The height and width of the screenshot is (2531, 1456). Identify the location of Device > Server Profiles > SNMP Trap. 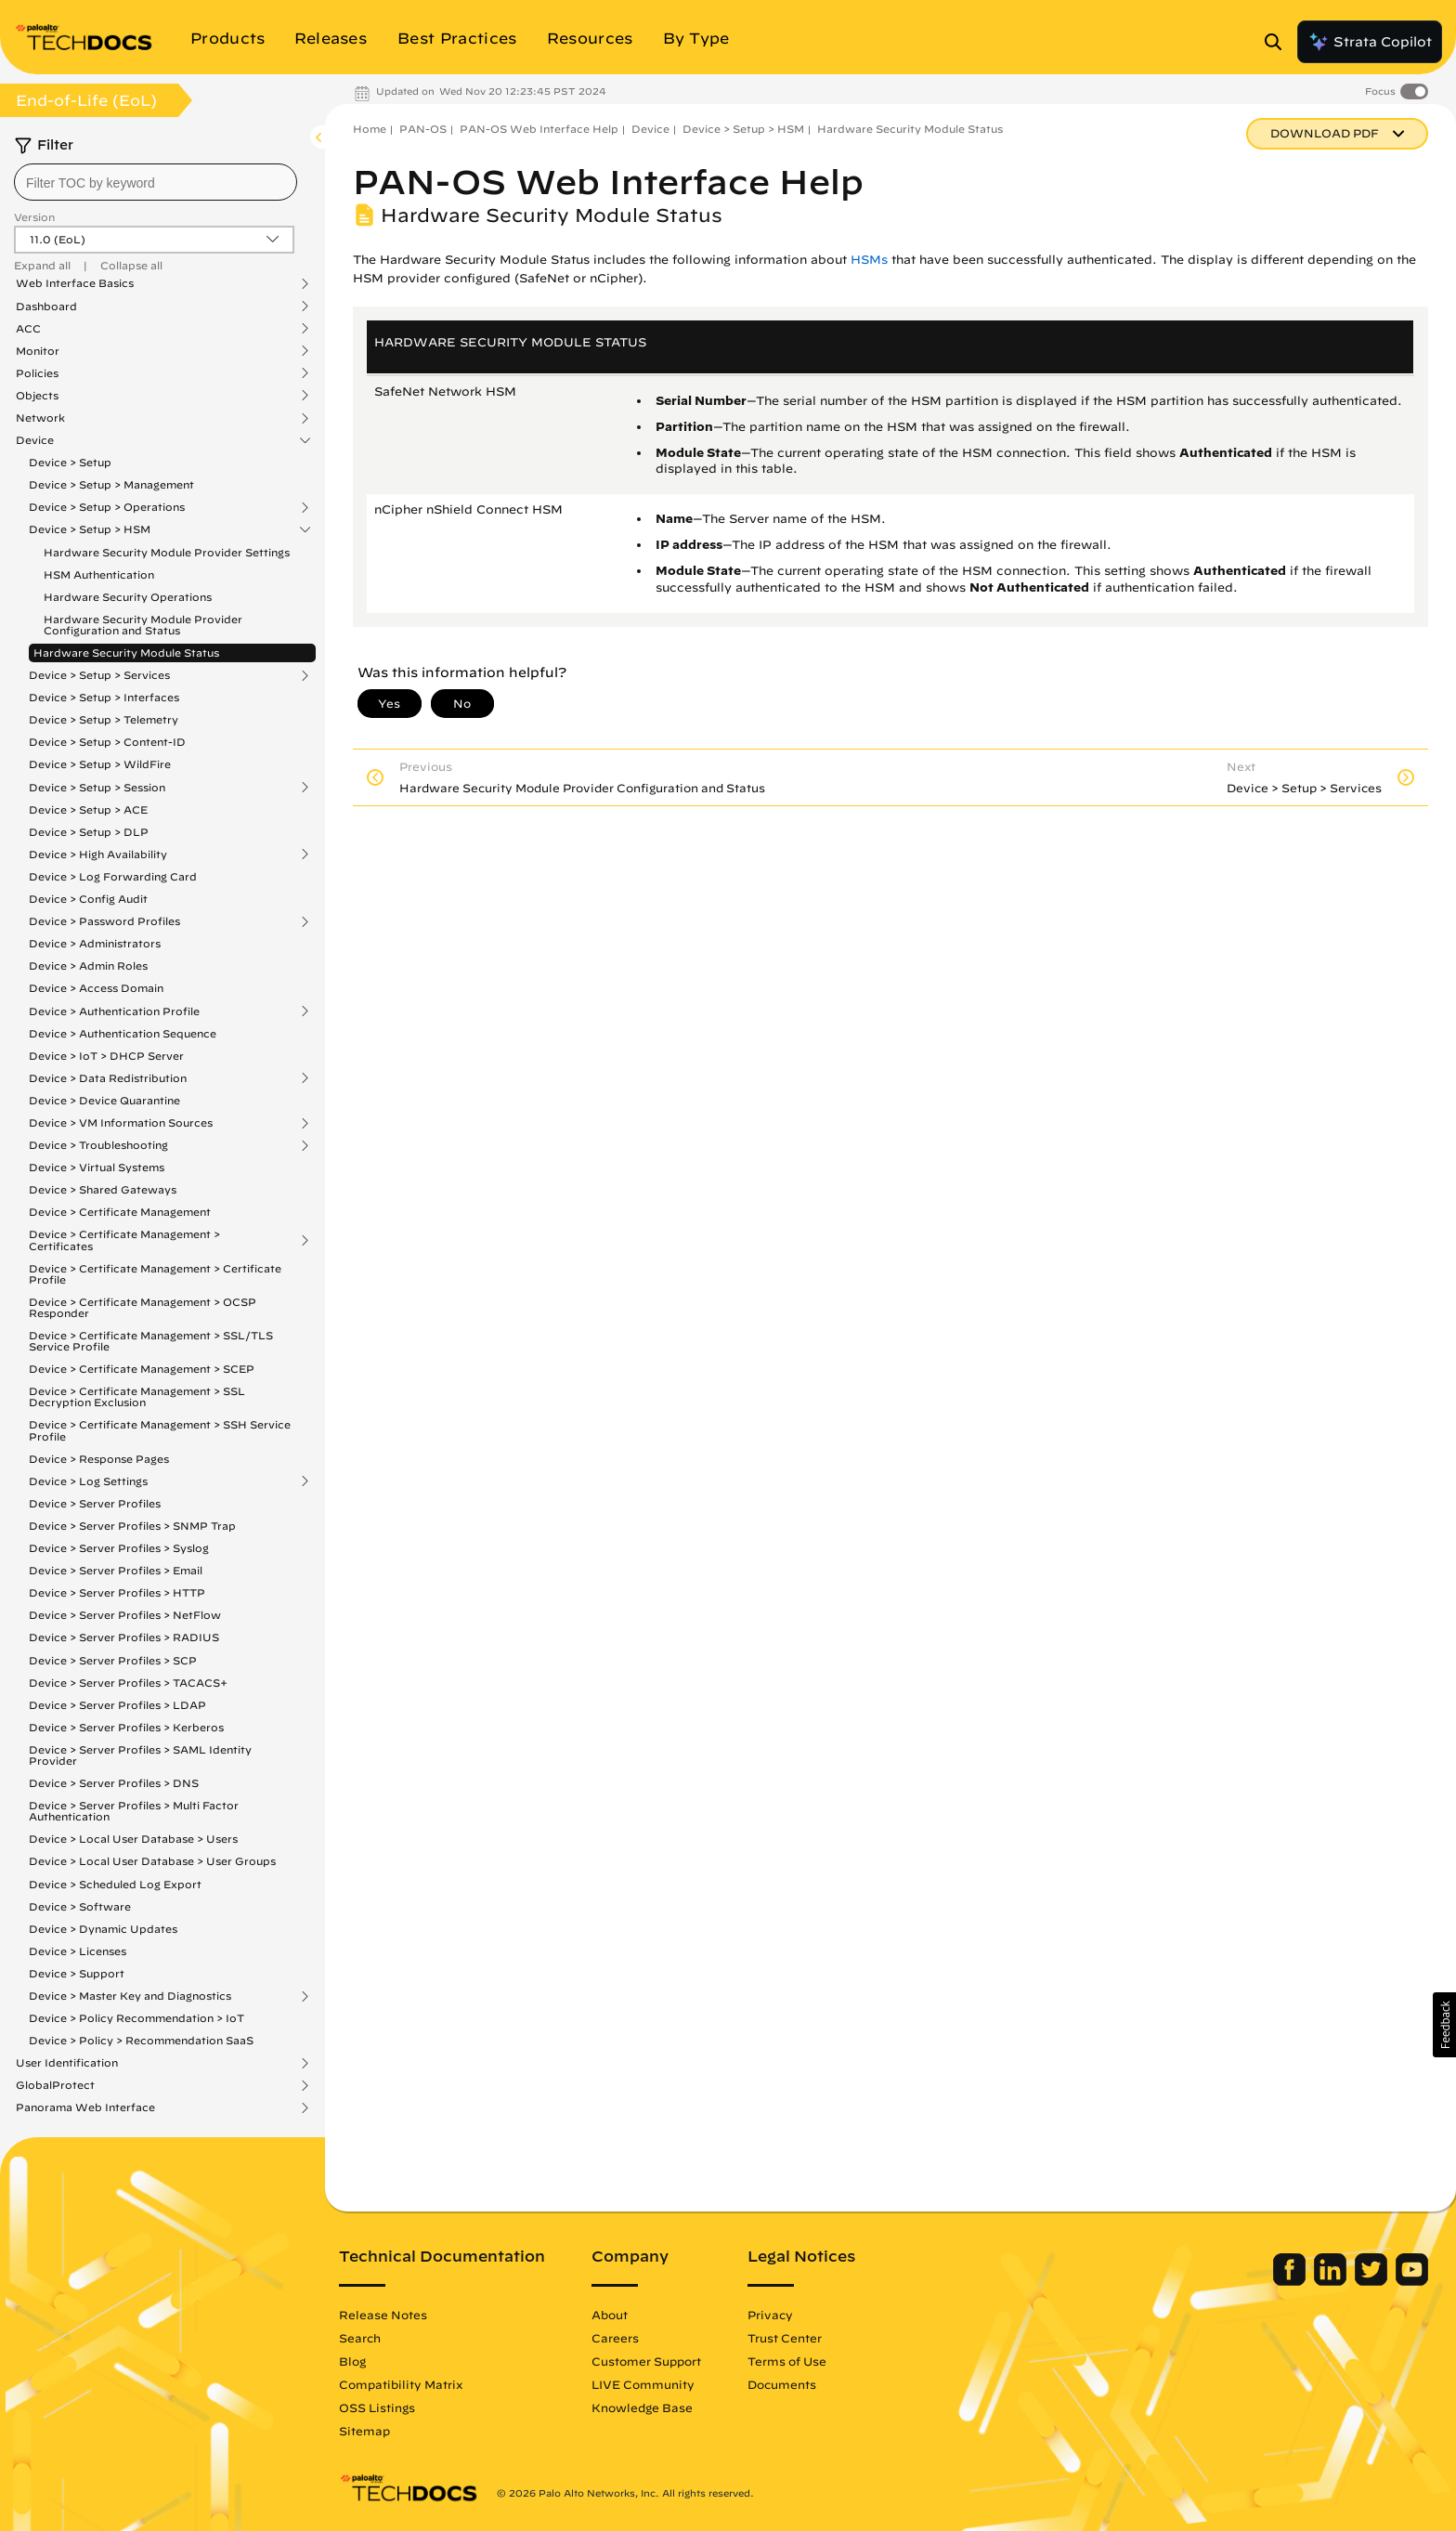
(132, 1526).